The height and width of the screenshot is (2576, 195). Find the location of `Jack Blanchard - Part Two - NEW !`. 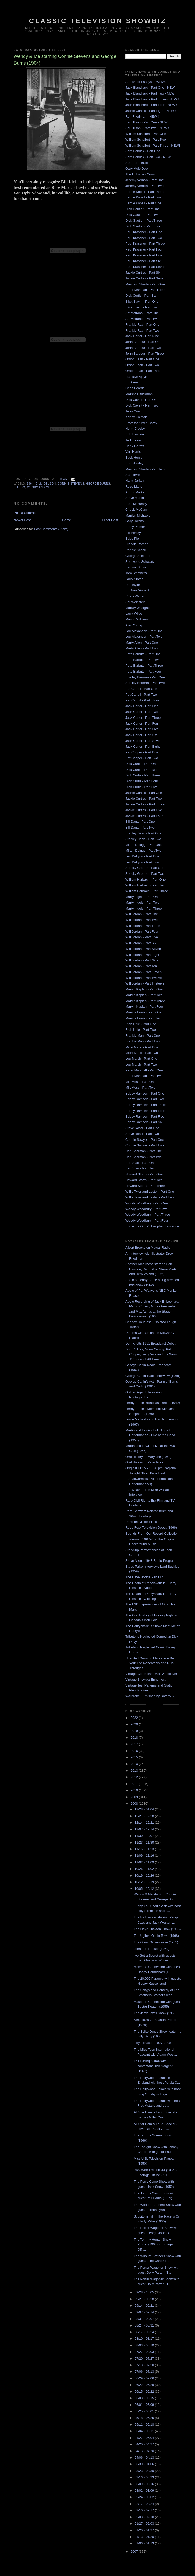

Jack Blanchard - Part Two - NEW ! is located at coordinates (150, 93).